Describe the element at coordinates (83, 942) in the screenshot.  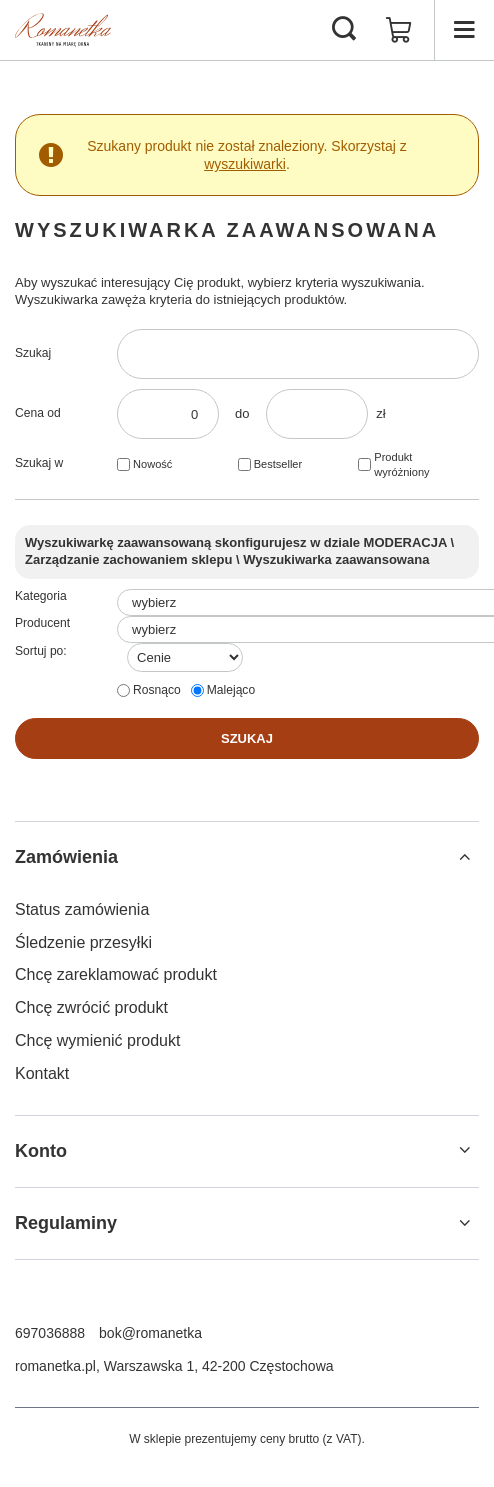
I see `Śledzenie przesyłki [Element stopki: Śledzenie przesyłki]` at that location.